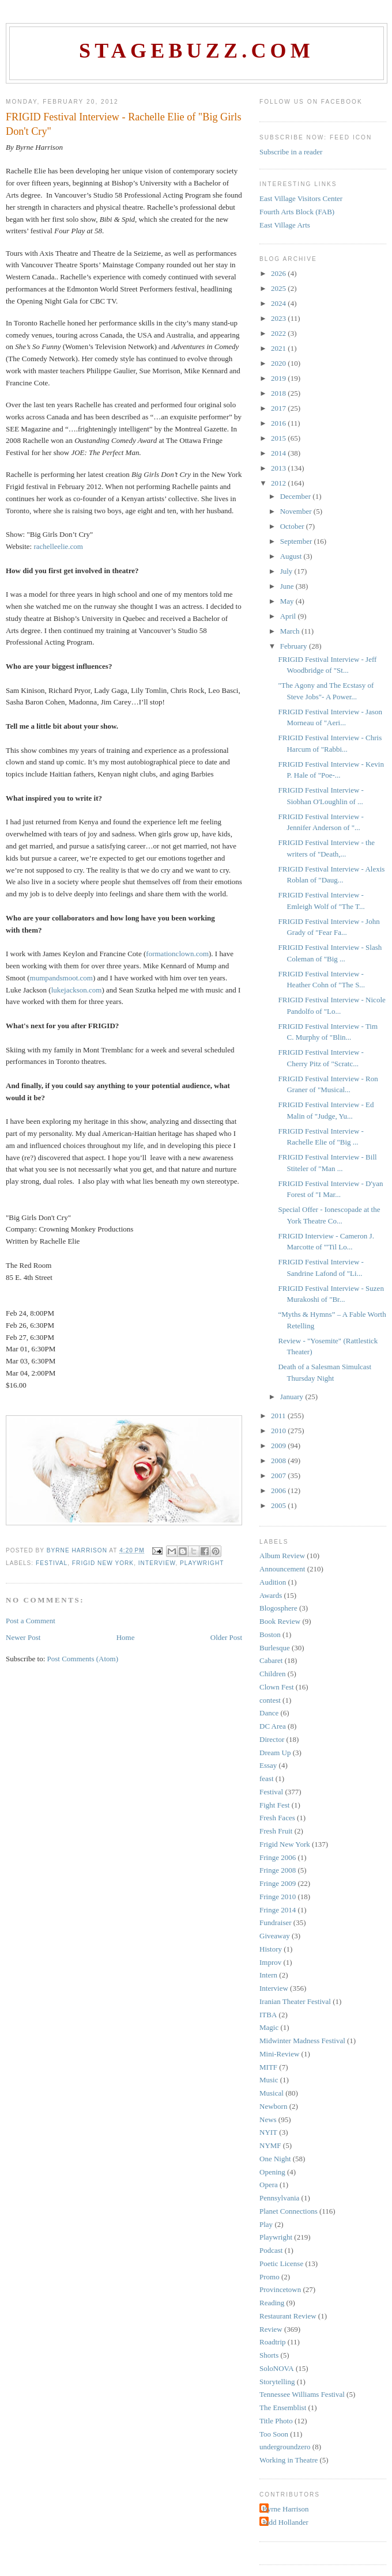 The image size is (392, 2576). Describe the element at coordinates (279, 483) in the screenshot. I see `2012` at that location.